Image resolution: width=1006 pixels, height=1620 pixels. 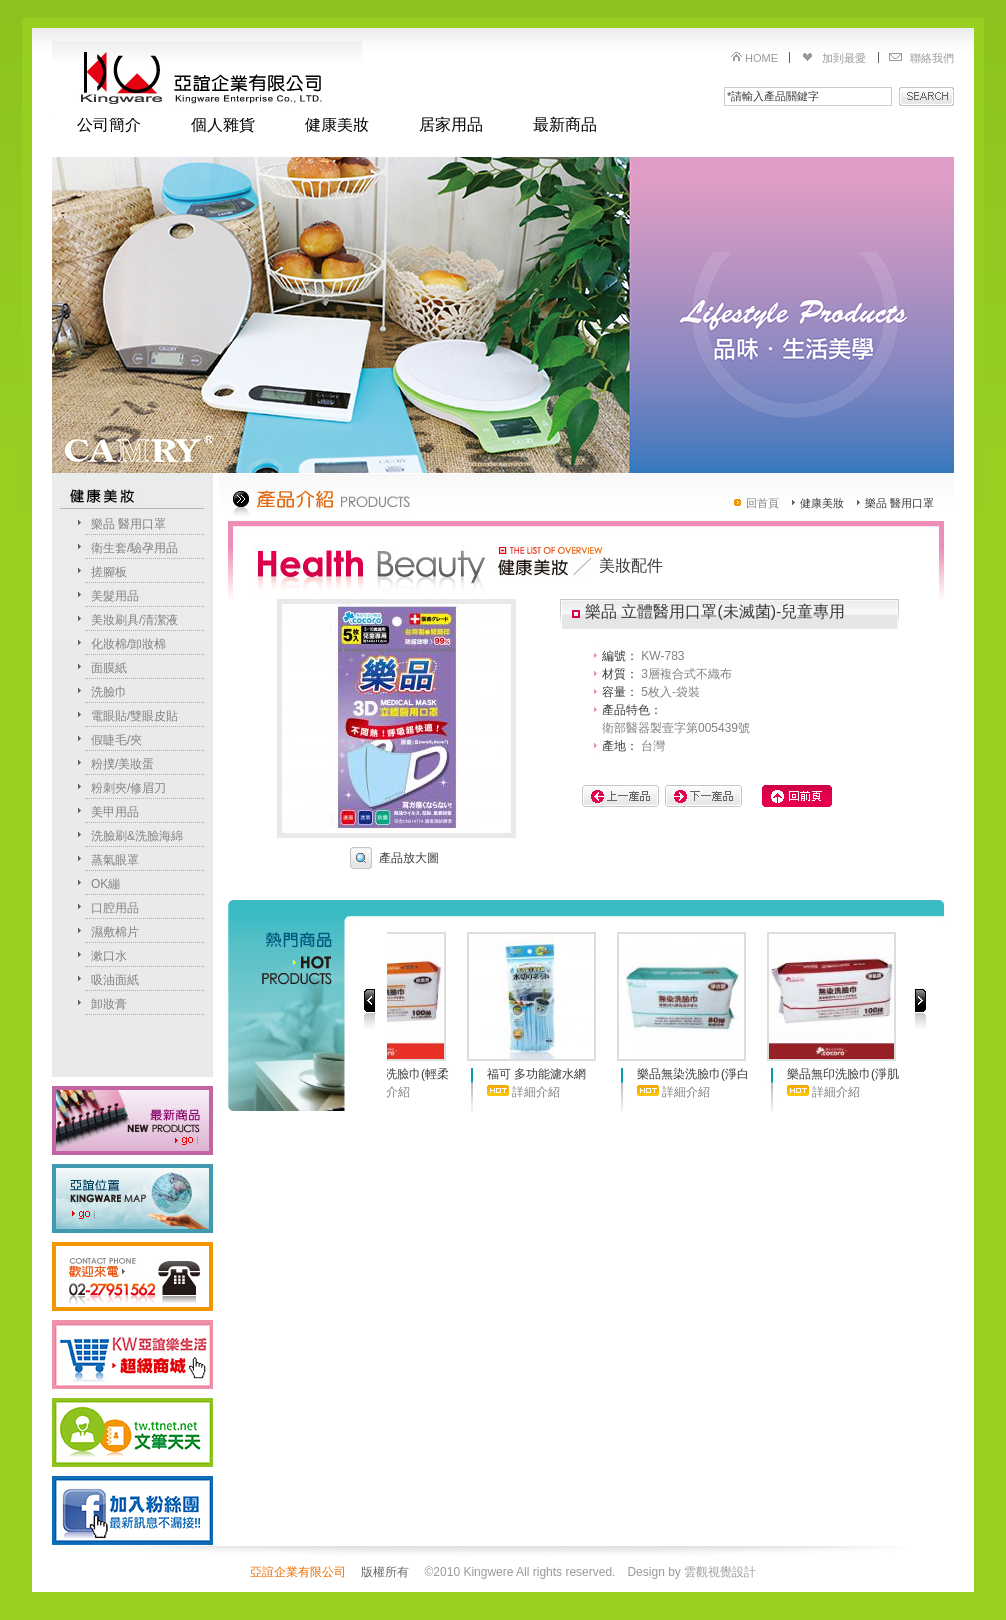 I want to click on 吸油面紙, so click(x=115, y=980).